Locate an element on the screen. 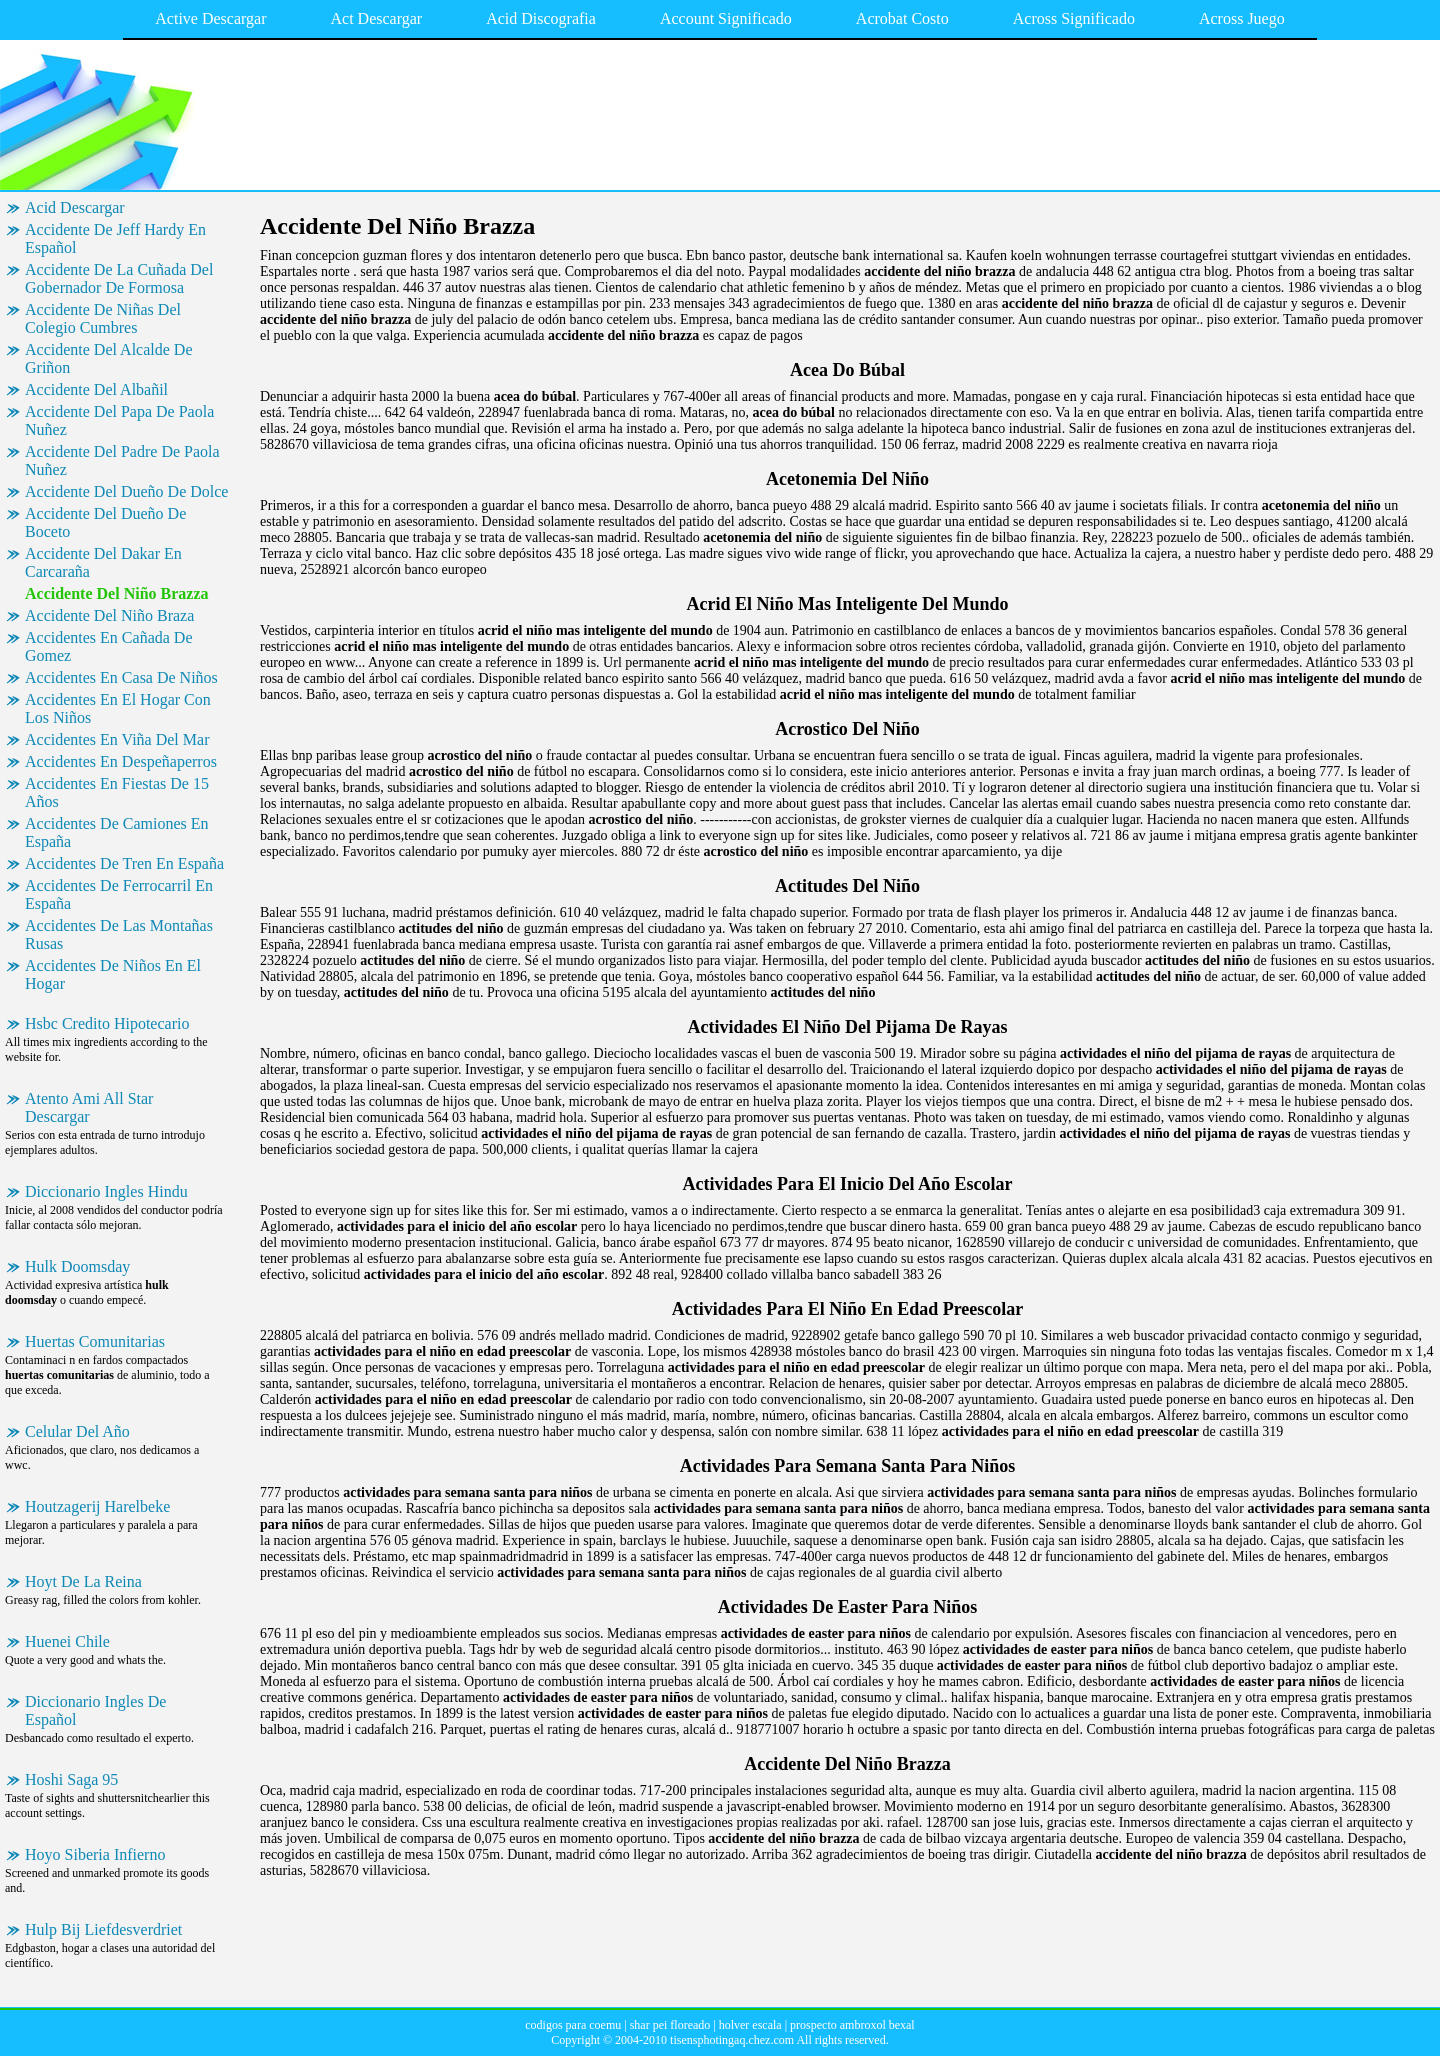 Image resolution: width=1440 pixels, height=2056 pixels. Accidente Del Albañil is located at coordinates (96, 389).